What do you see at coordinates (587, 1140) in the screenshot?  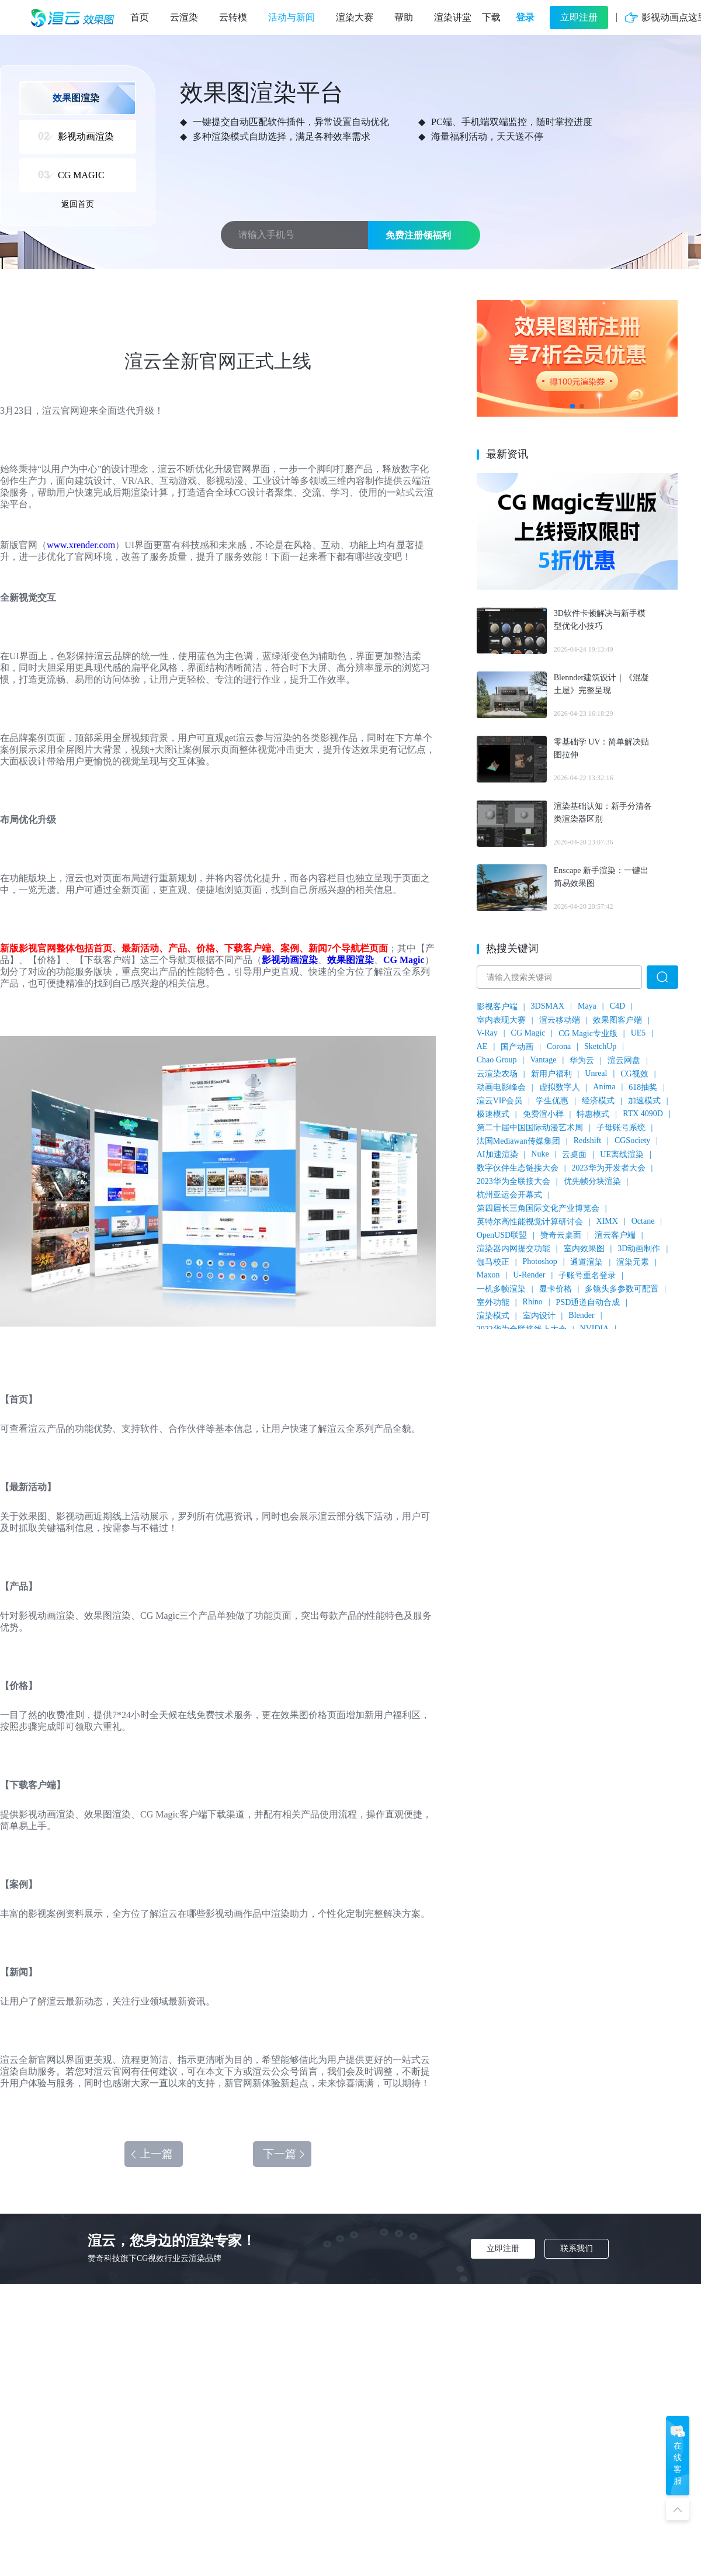 I see `Redshift` at bounding box center [587, 1140].